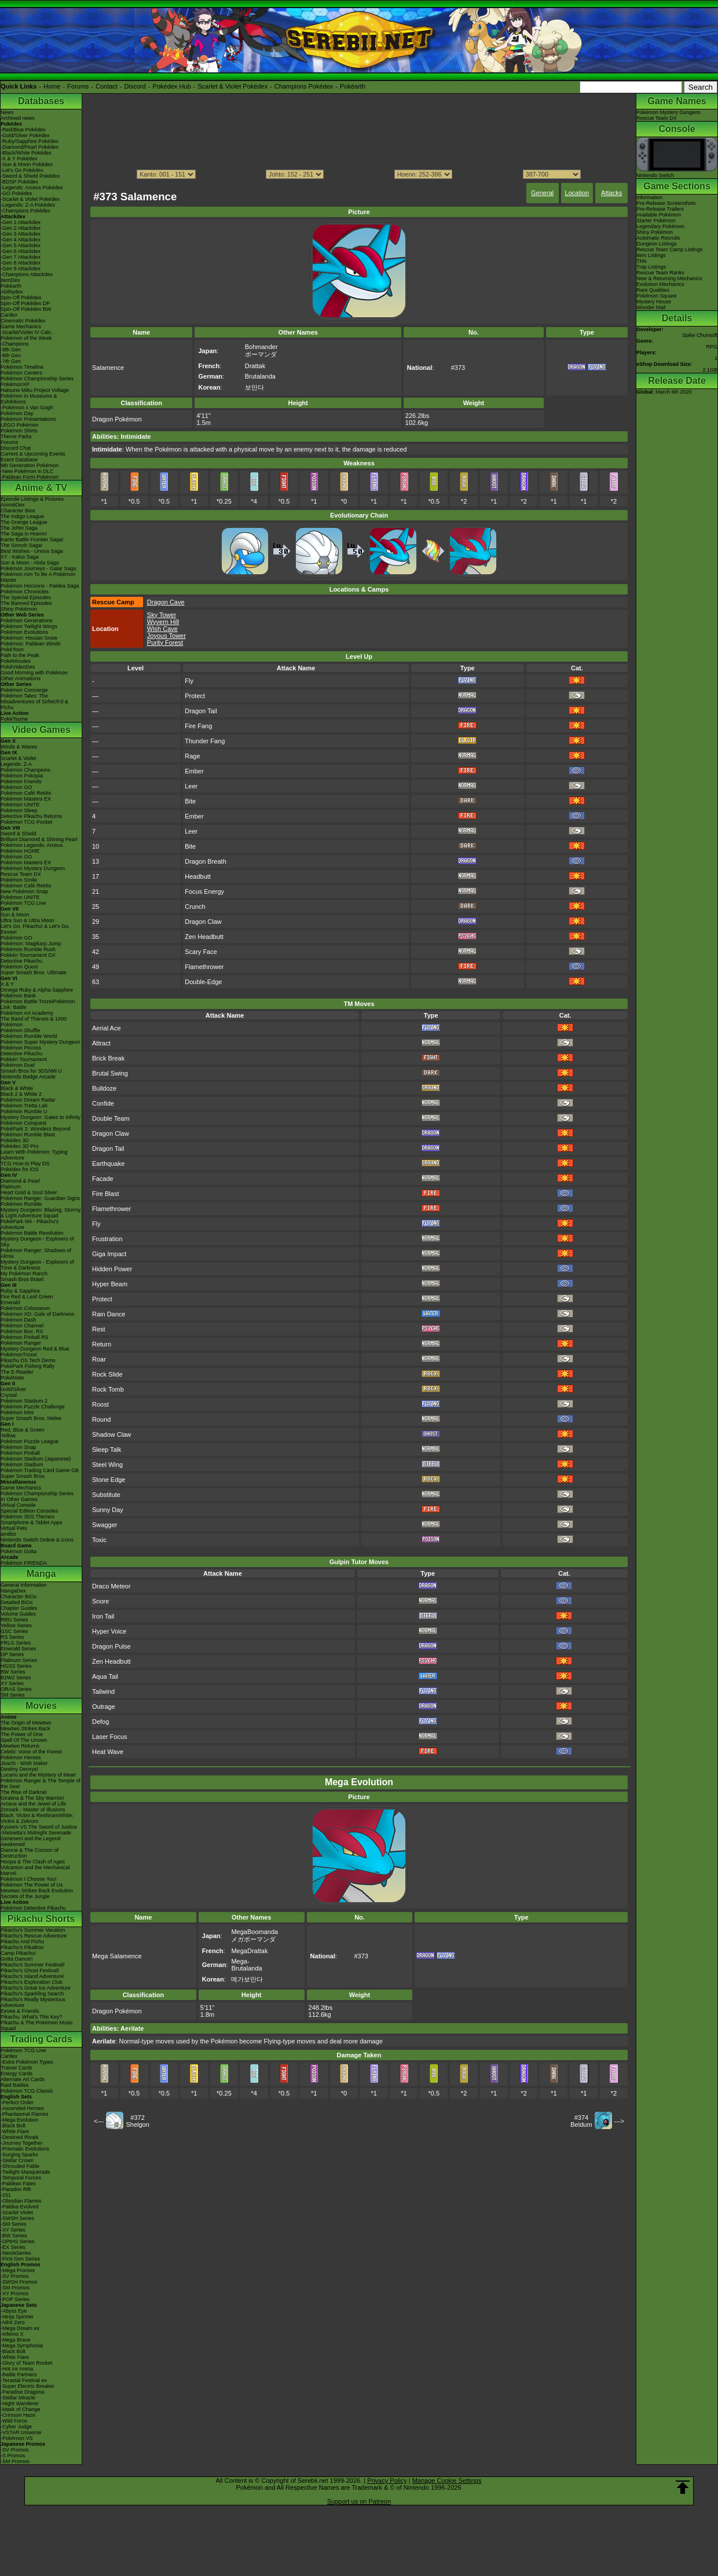 This screenshot has height=2576, width=718. What do you see at coordinates (577, 192) in the screenshot?
I see `Location` at bounding box center [577, 192].